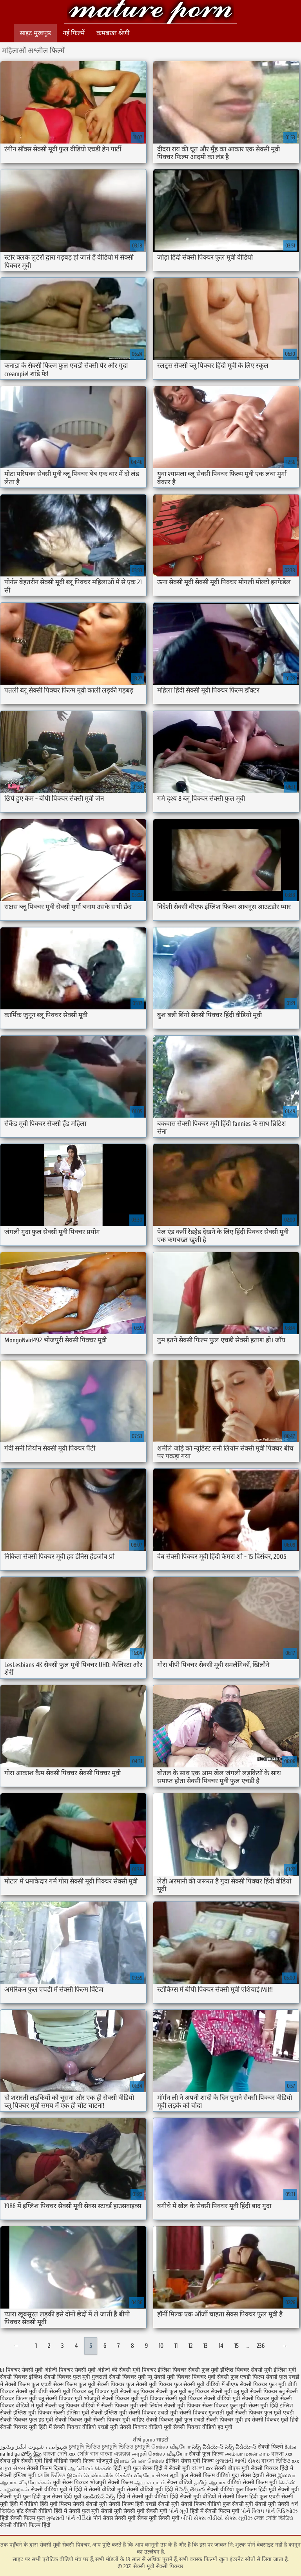 The width and height of the screenshot is (301, 2576). I want to click on हॉट सेक्सी वीडियो, so click(34, 2511).